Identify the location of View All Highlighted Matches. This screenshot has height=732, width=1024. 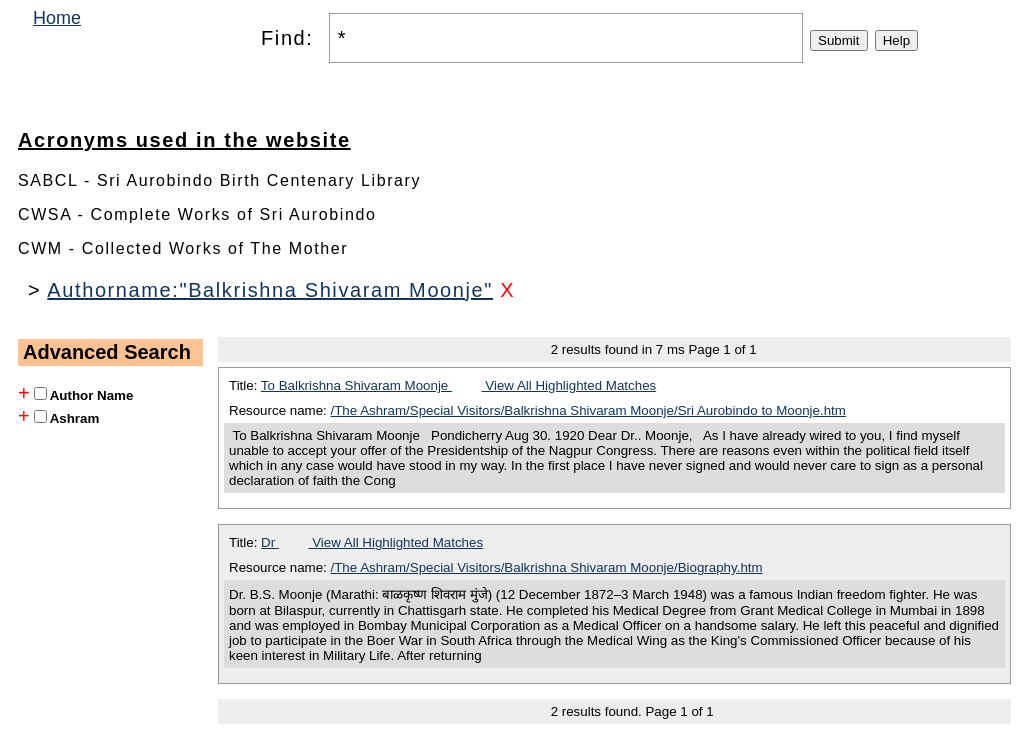
(569, 385).